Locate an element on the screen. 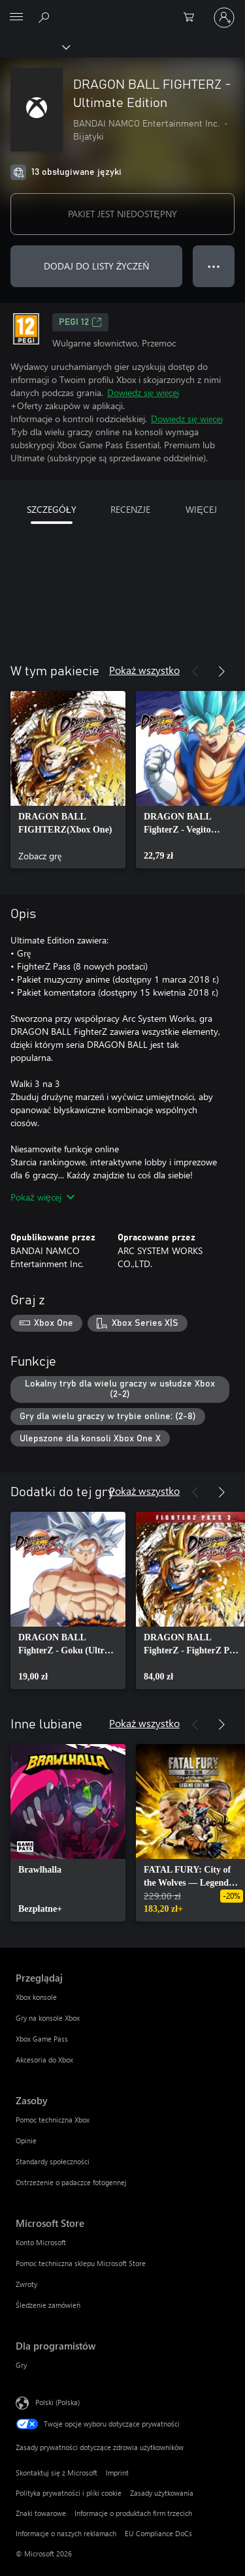  DODAJ DO LISTY ŻYCZEŃ [Dodaj DRAGON BALL FIGHTERZ - Ultimate Edition do listy życzeń] is located at coordinates (97, 266).